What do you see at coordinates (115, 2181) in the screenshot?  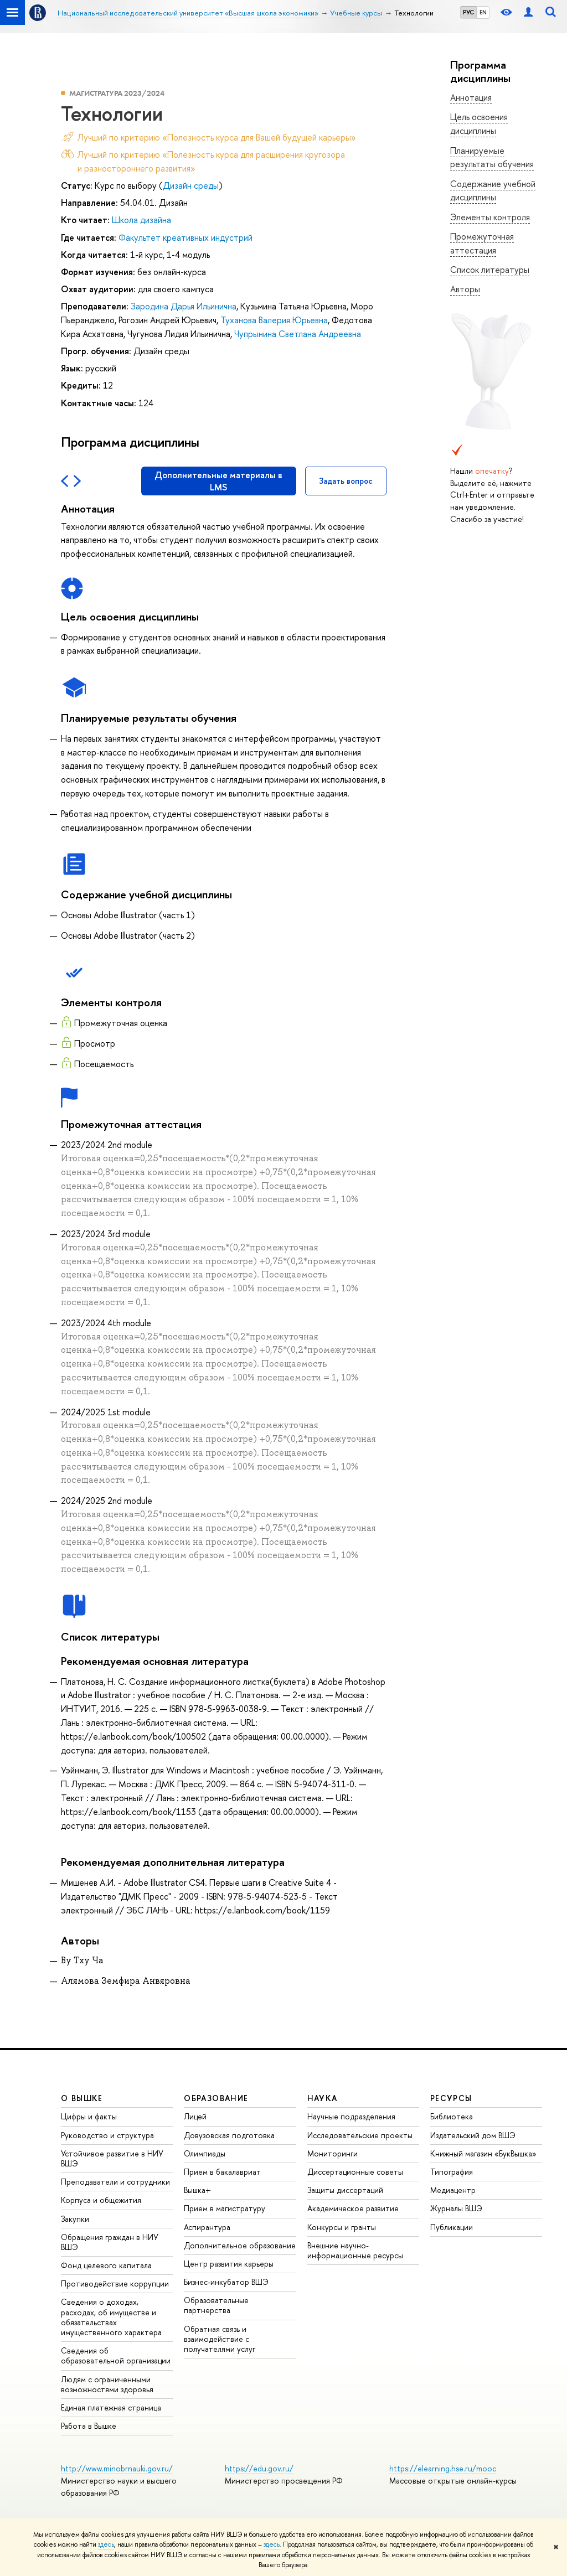 I see `Преподаватели и сотрудники` at bounding box center [115, 2181].